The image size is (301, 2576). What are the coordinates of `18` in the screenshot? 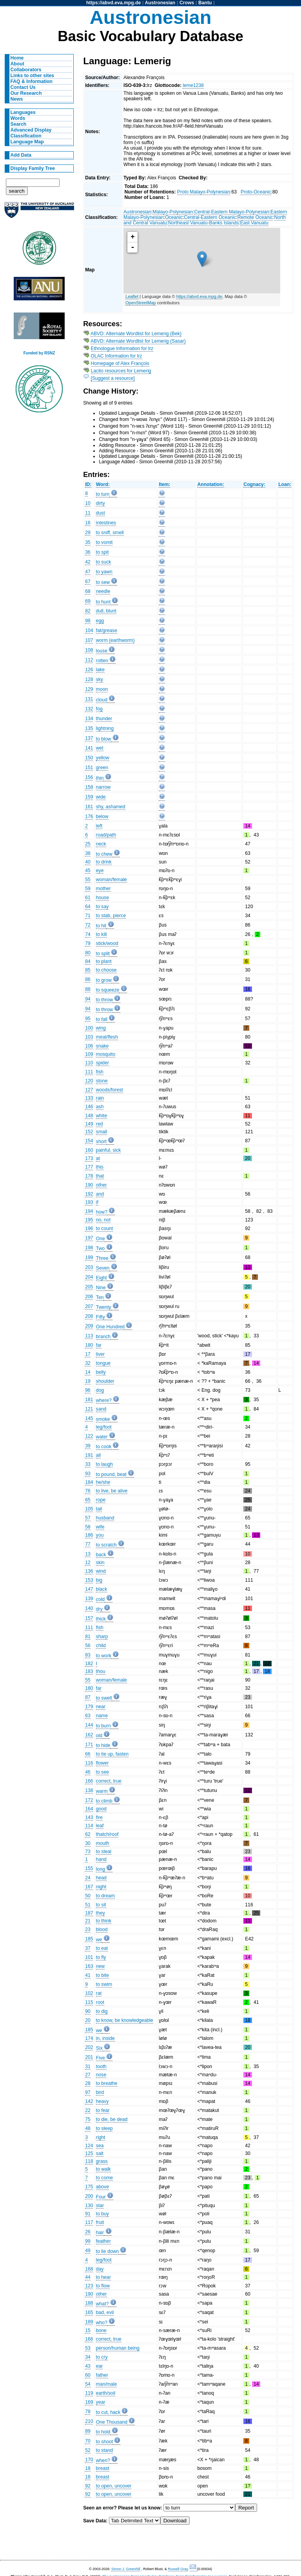 It's located at (88, 2468).